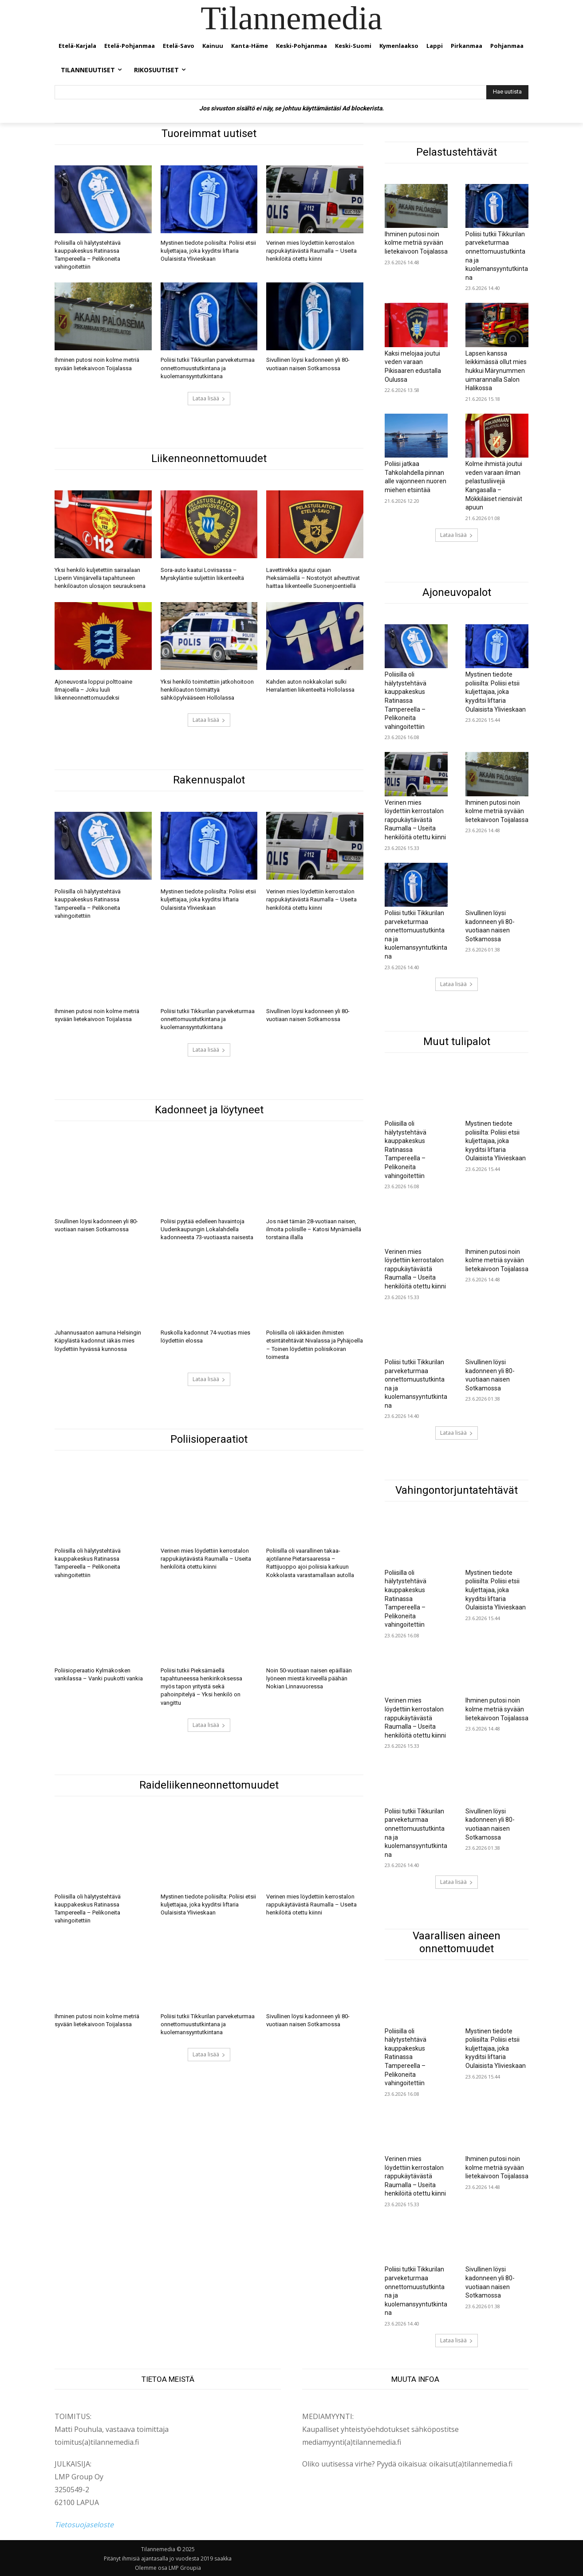 Image resolution: width=583 pixels, height=2576 pixels. I want to click on [Hae uutista], so click(507, 92).